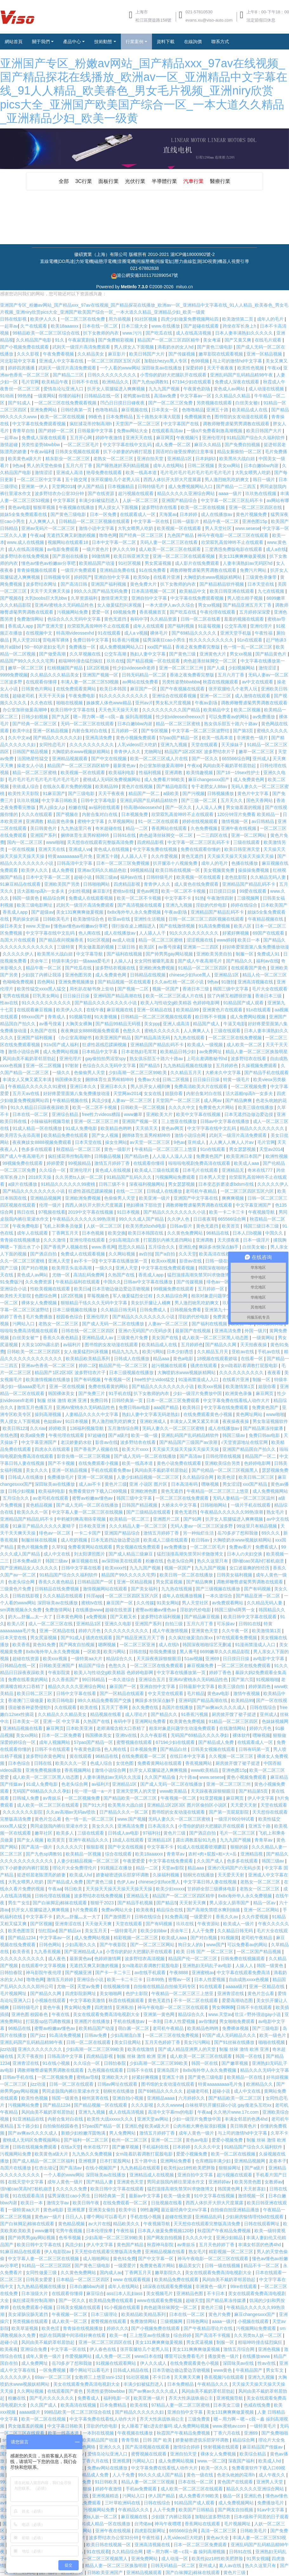  I want to click on 91久久久久久久久久久久, so click(124, 695).